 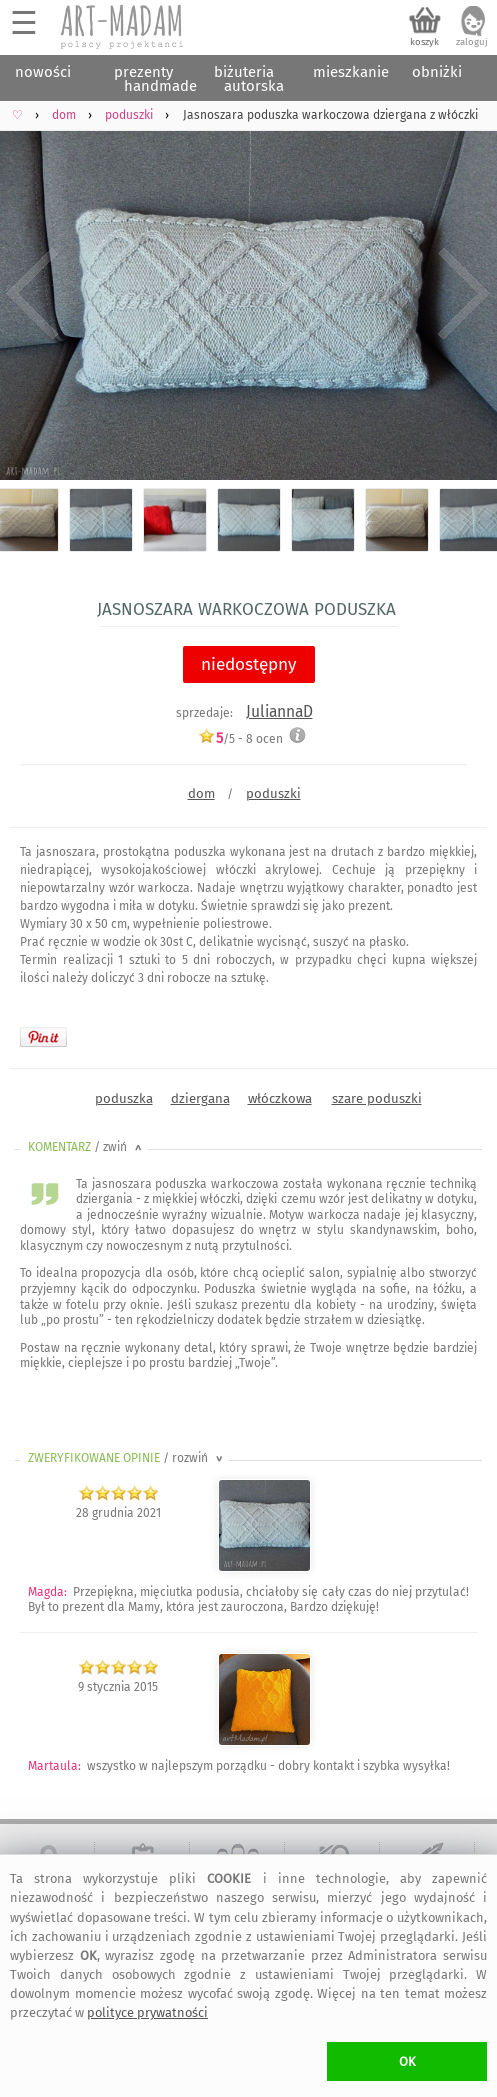 I want to click on poduszka, so click(x=124, y=1098).